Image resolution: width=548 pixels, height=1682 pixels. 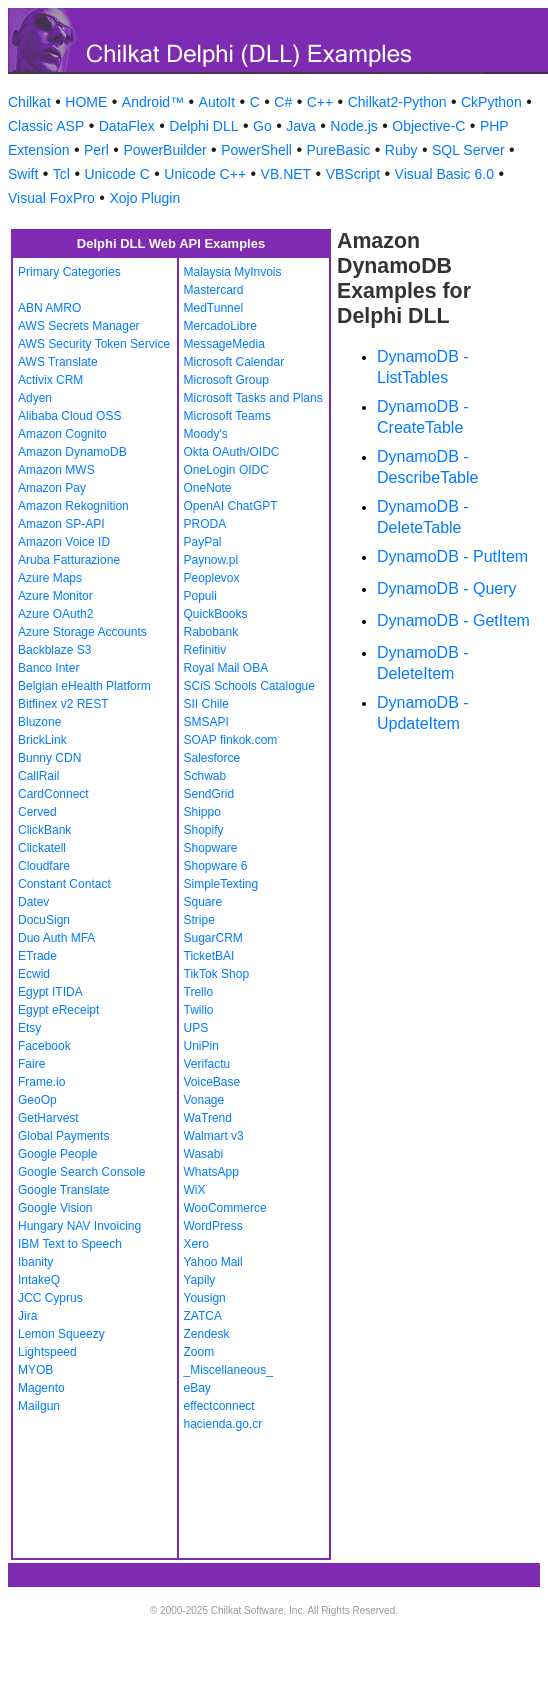 I want to click on Microsoft Group, so click(x=226, y=380).